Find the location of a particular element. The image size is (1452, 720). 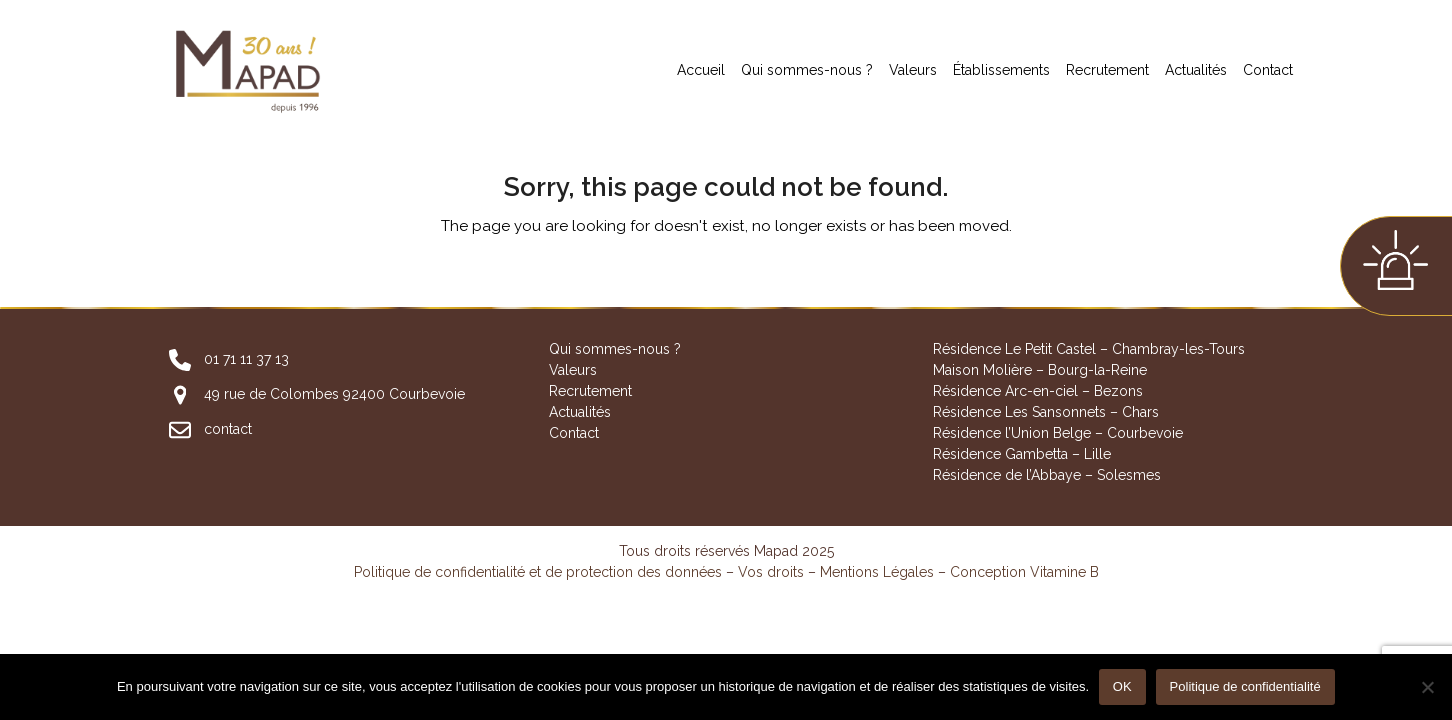

Politique de confidentialité is located at coordinates (1245, 687).